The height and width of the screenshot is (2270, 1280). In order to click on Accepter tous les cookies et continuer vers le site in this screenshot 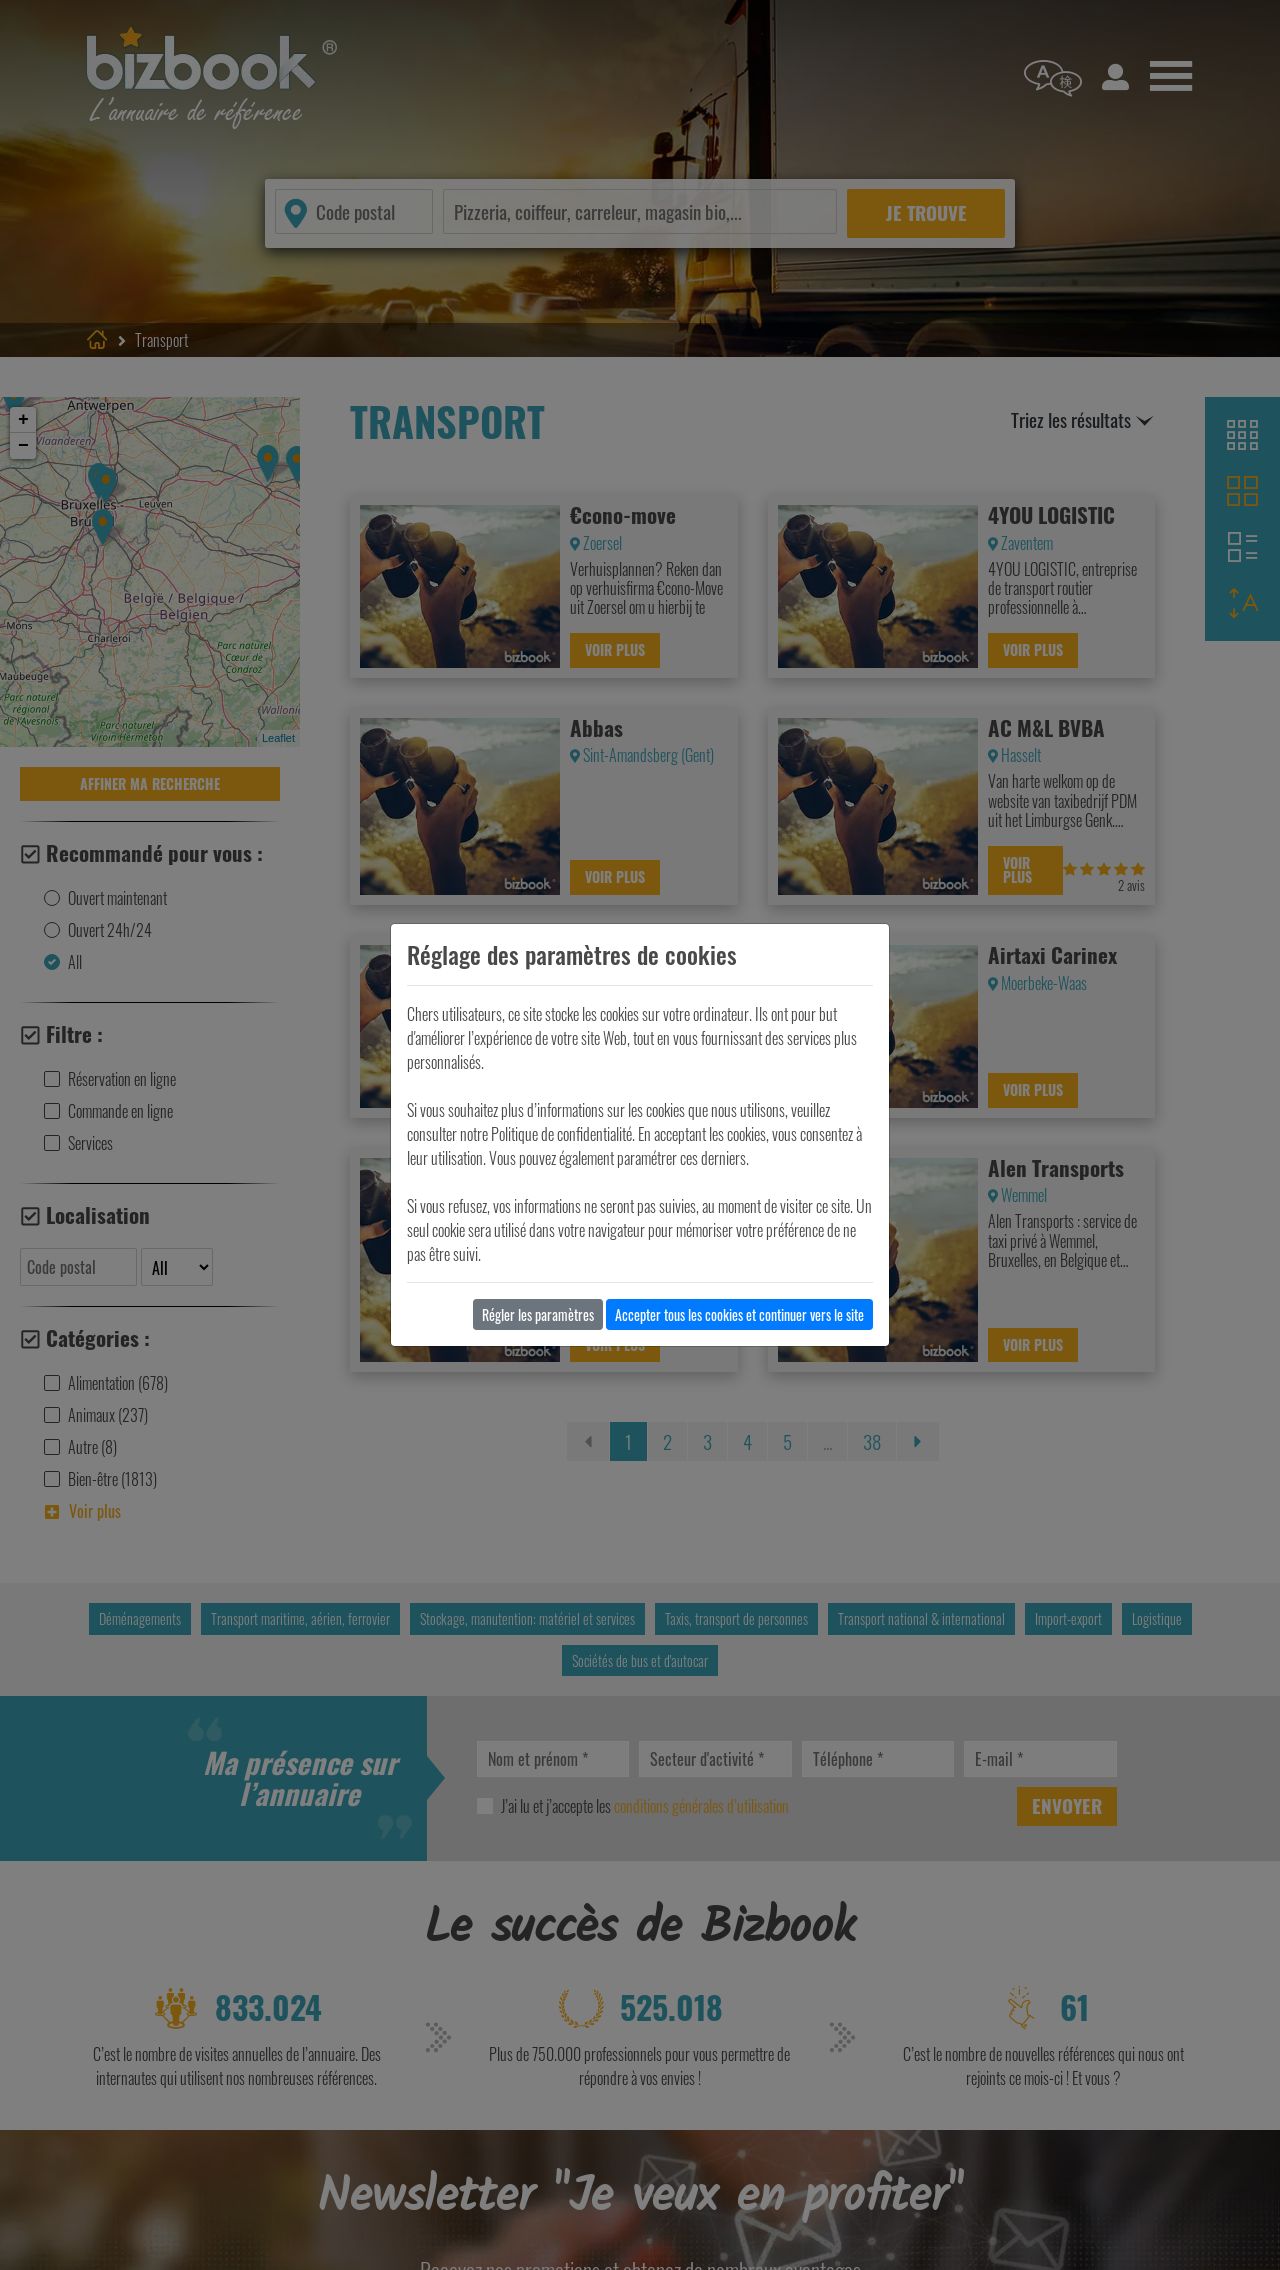, I will do `click(739, 1314)`.